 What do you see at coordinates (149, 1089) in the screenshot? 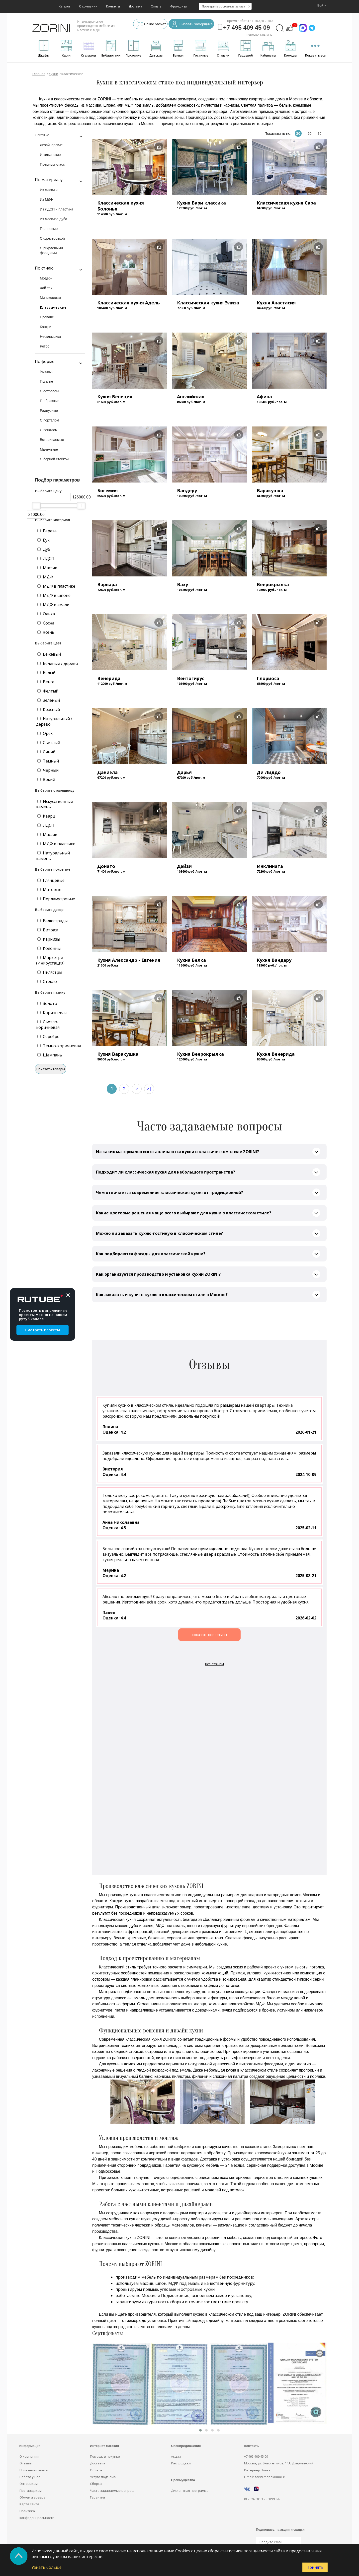
I see `>|` at bounding box center [149, 1089].